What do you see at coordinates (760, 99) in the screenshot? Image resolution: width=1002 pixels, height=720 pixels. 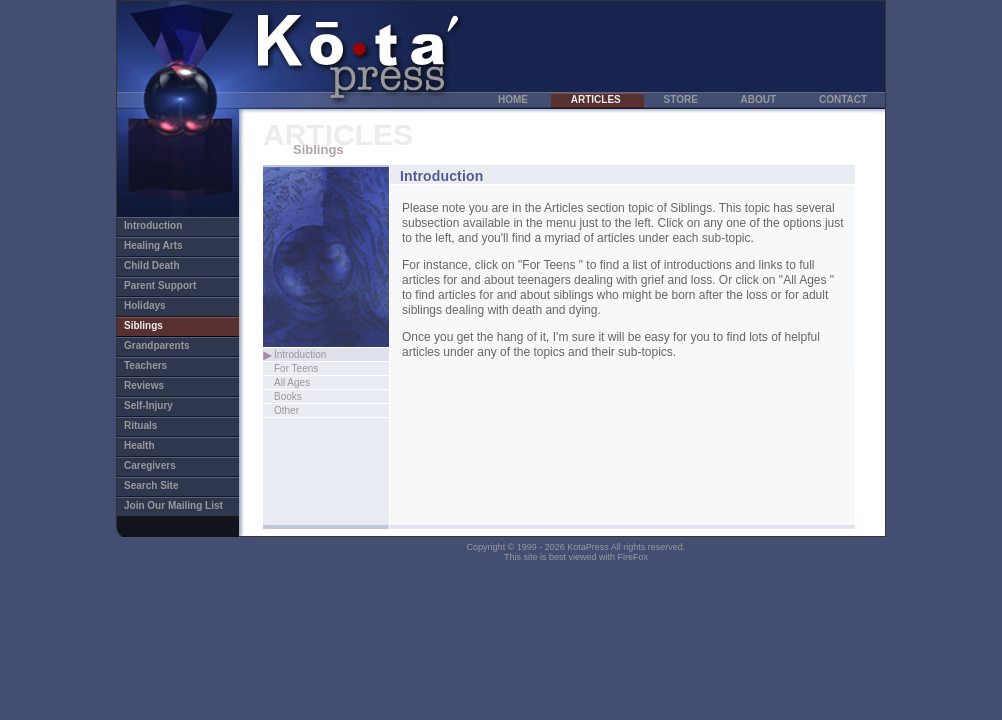 I see `ABOUT` at bounding box center [760, 99].